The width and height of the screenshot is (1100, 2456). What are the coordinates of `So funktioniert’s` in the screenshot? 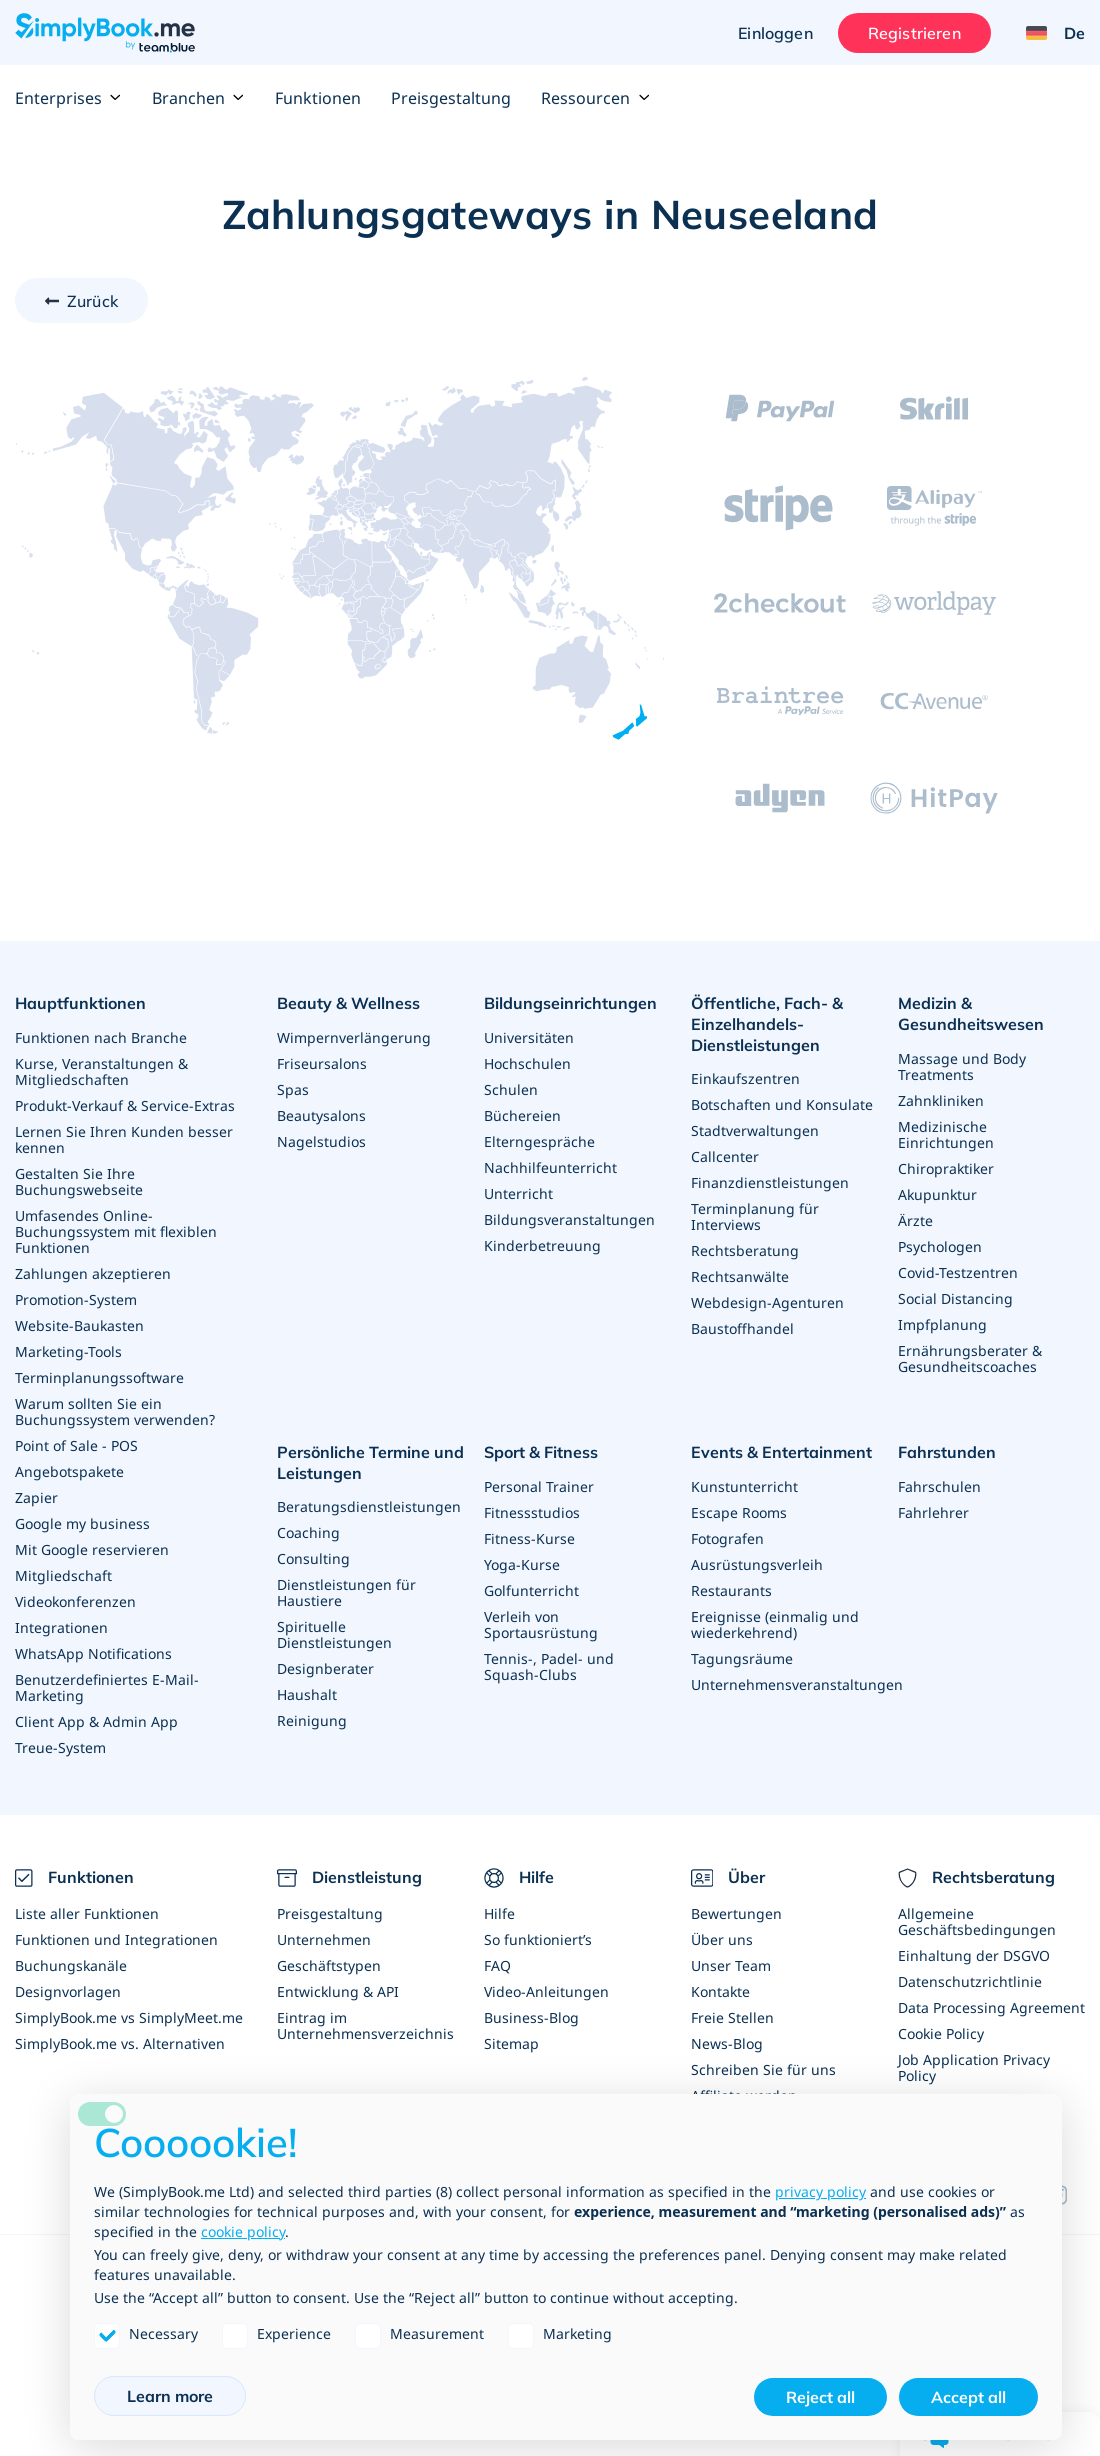 It's located at (538, 1939).